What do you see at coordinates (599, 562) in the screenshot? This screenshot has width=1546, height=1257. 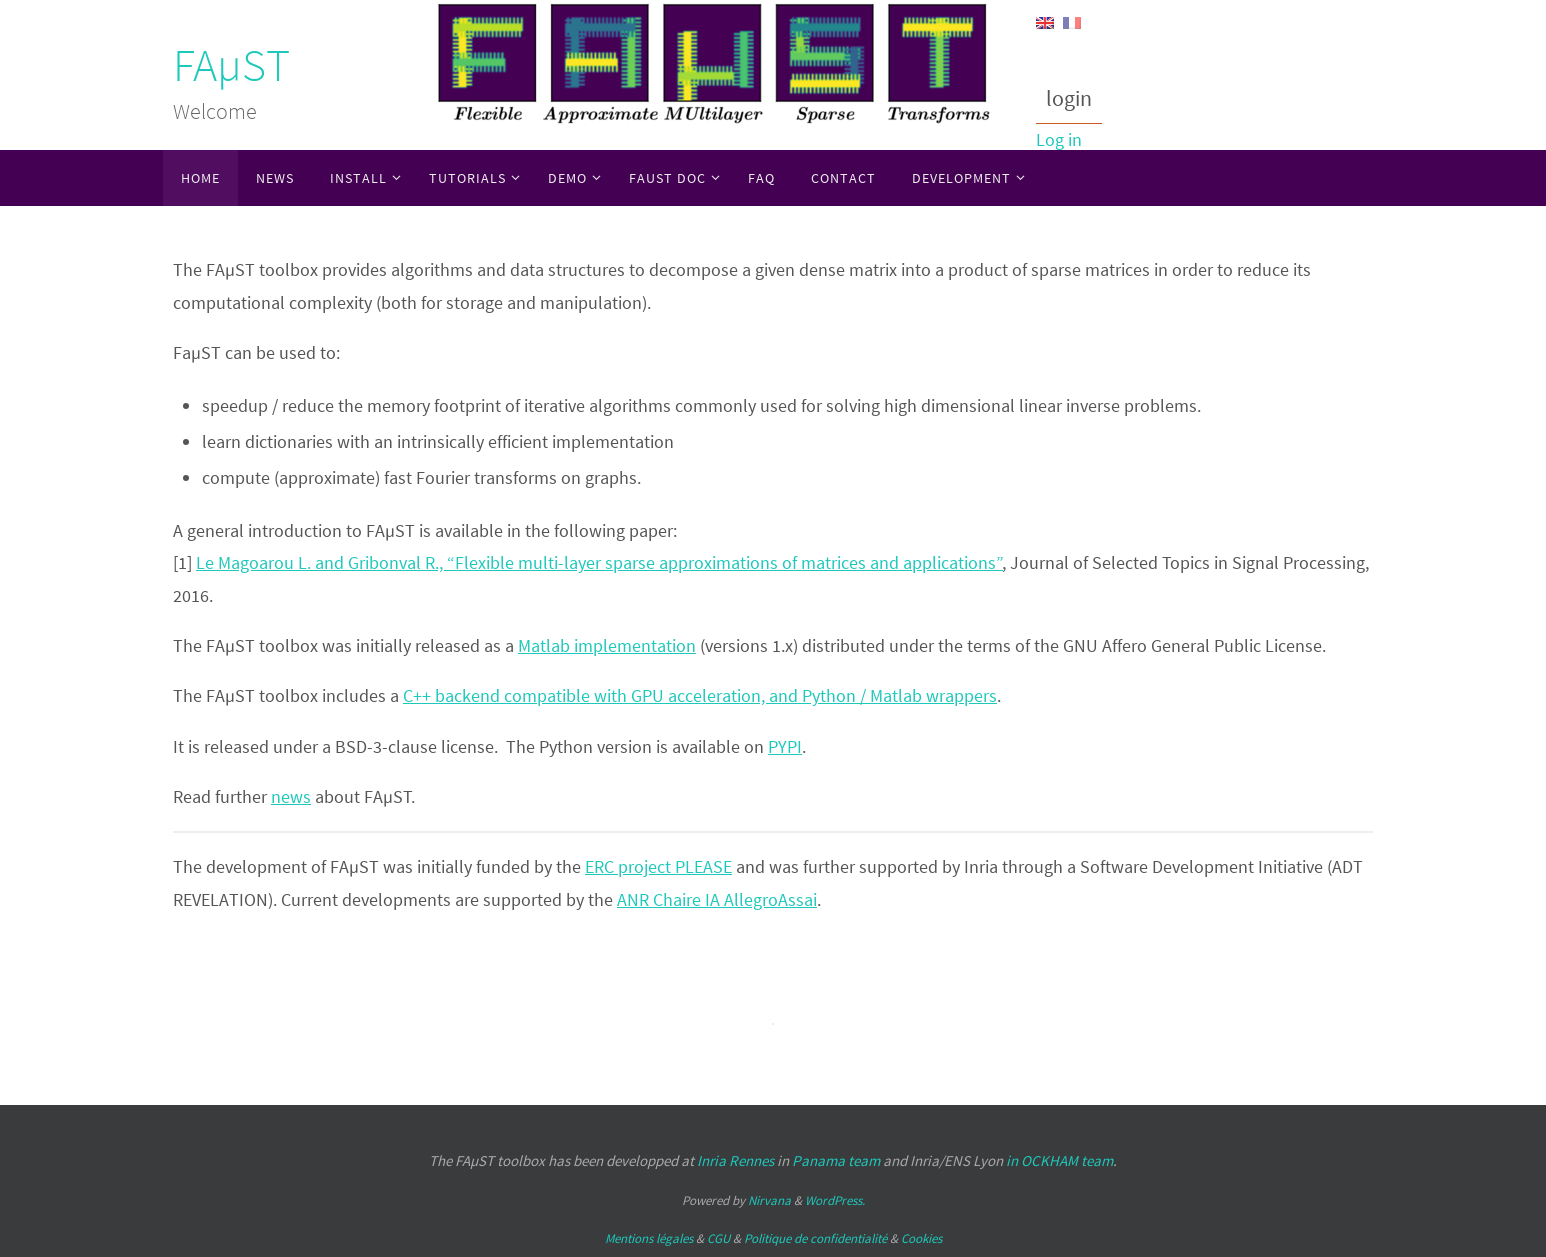 I see `Le Magoarou L. and Gribonval R., “Flexible multi-layer sparse approximations of matrices and applications”` at bounding box center [599, 562].